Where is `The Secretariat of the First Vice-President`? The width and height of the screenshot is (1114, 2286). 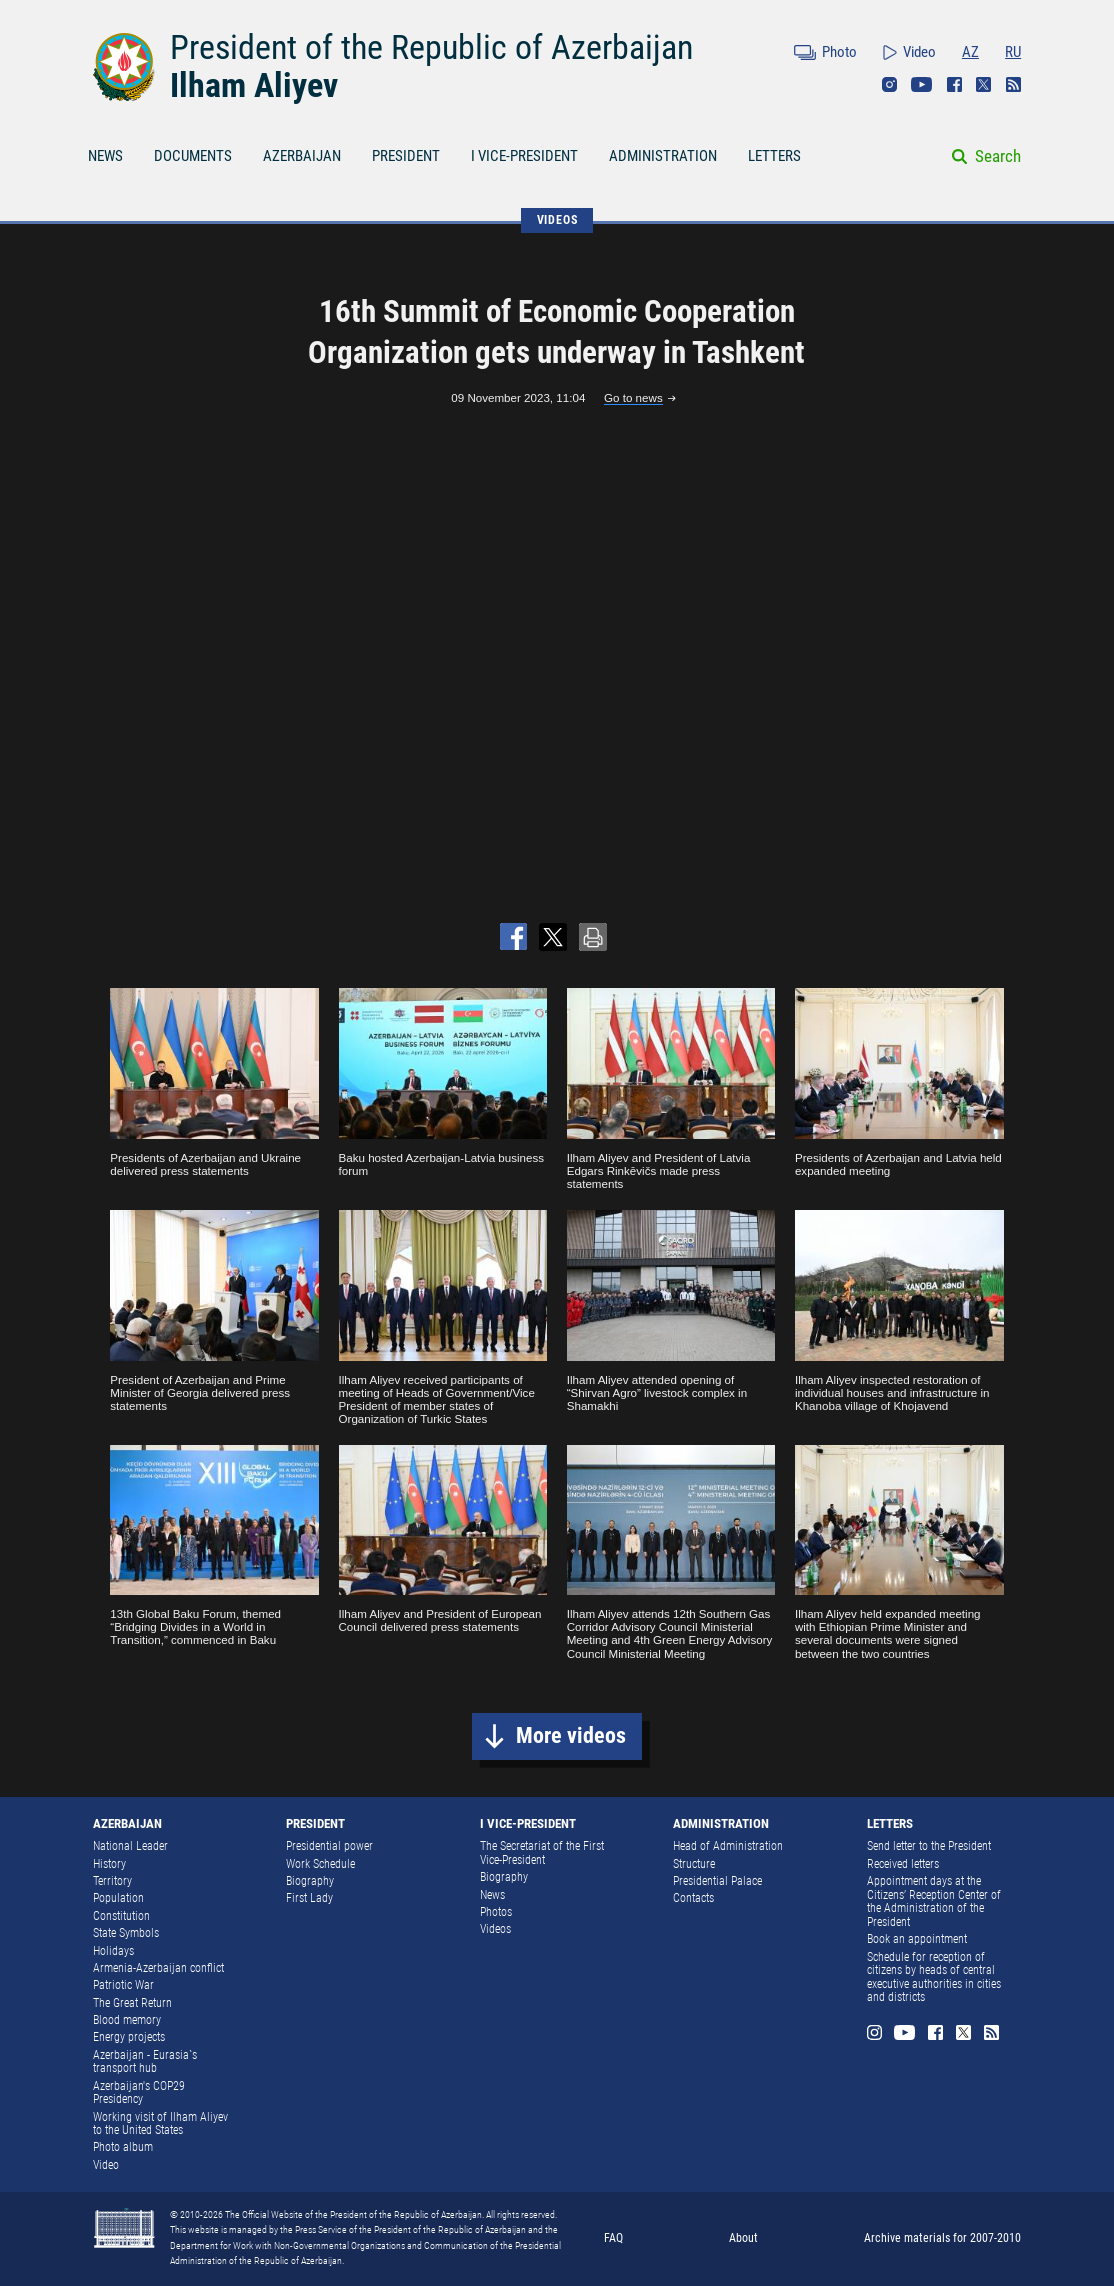
The Secretariat of the First Vice-President is located at coordinates (542, 1853).